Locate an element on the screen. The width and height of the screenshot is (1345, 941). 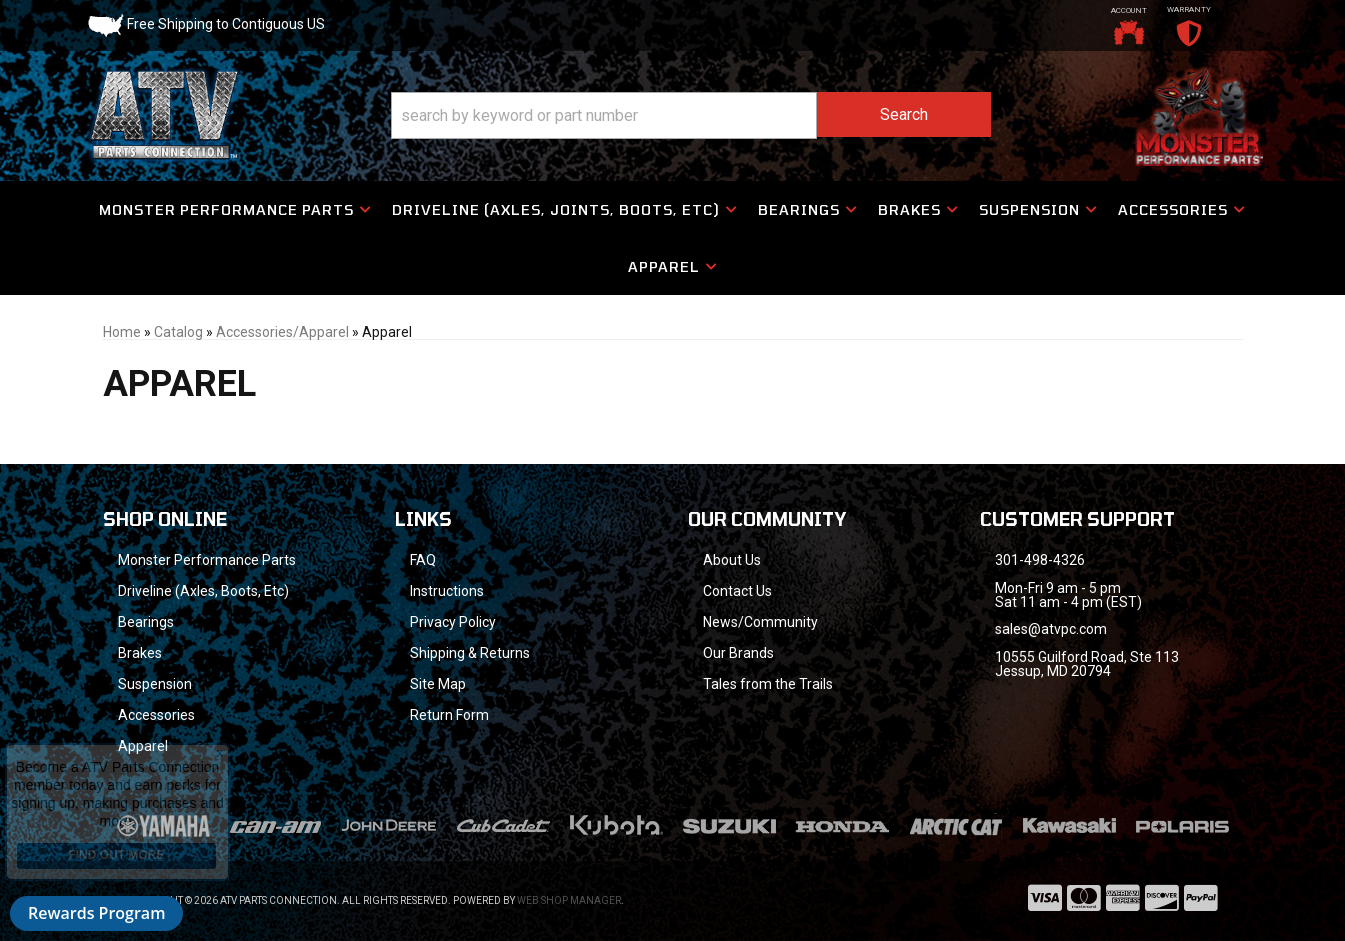
sales@atvpc.com is located at coordinates (1051, 629).